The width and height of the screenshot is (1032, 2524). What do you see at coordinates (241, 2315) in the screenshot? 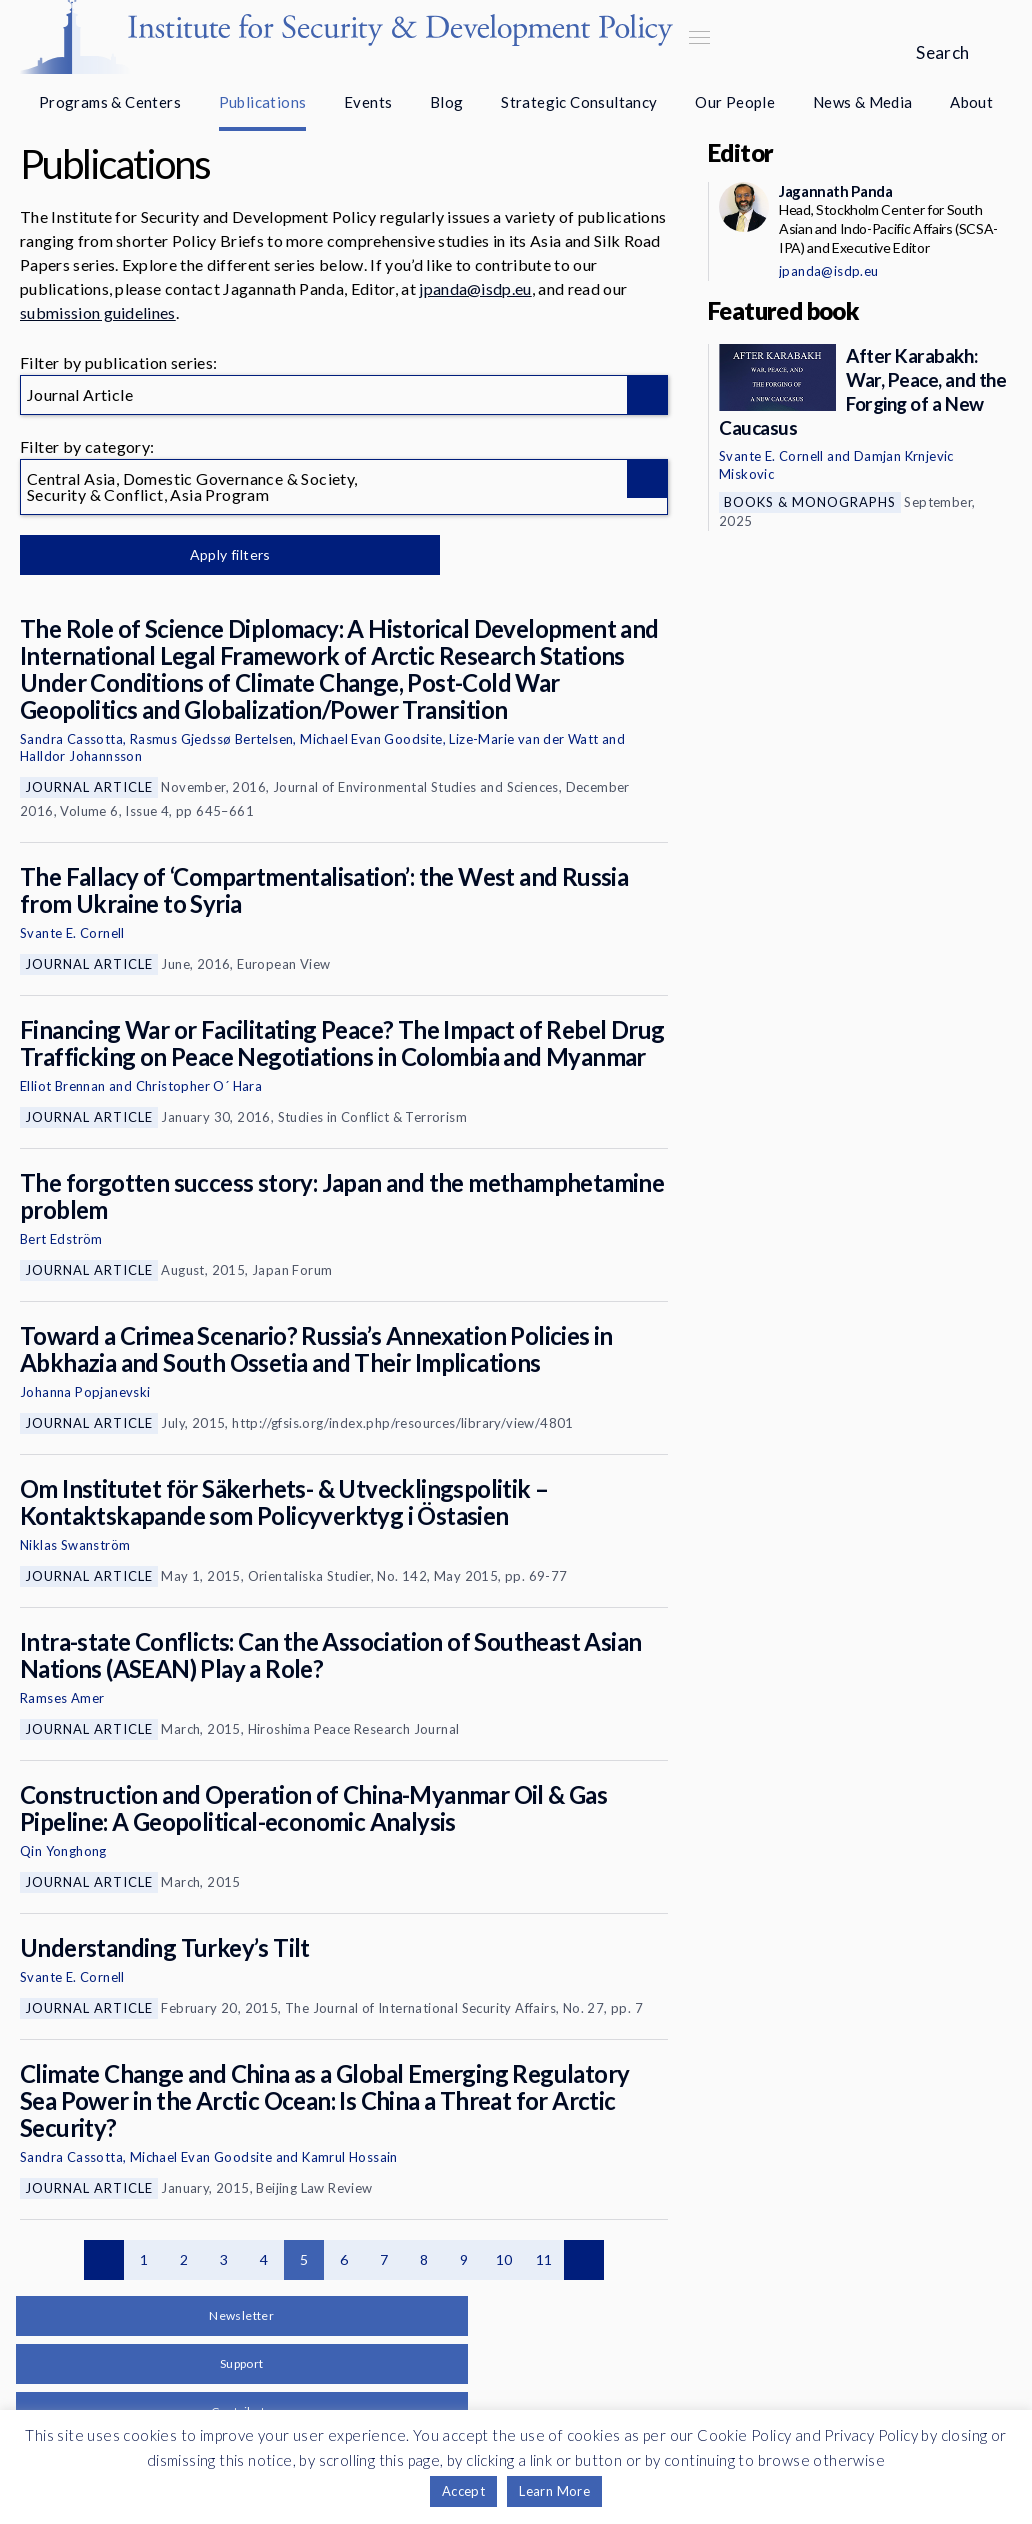
I see `Newsletter` at bounding box center [241, 2315].